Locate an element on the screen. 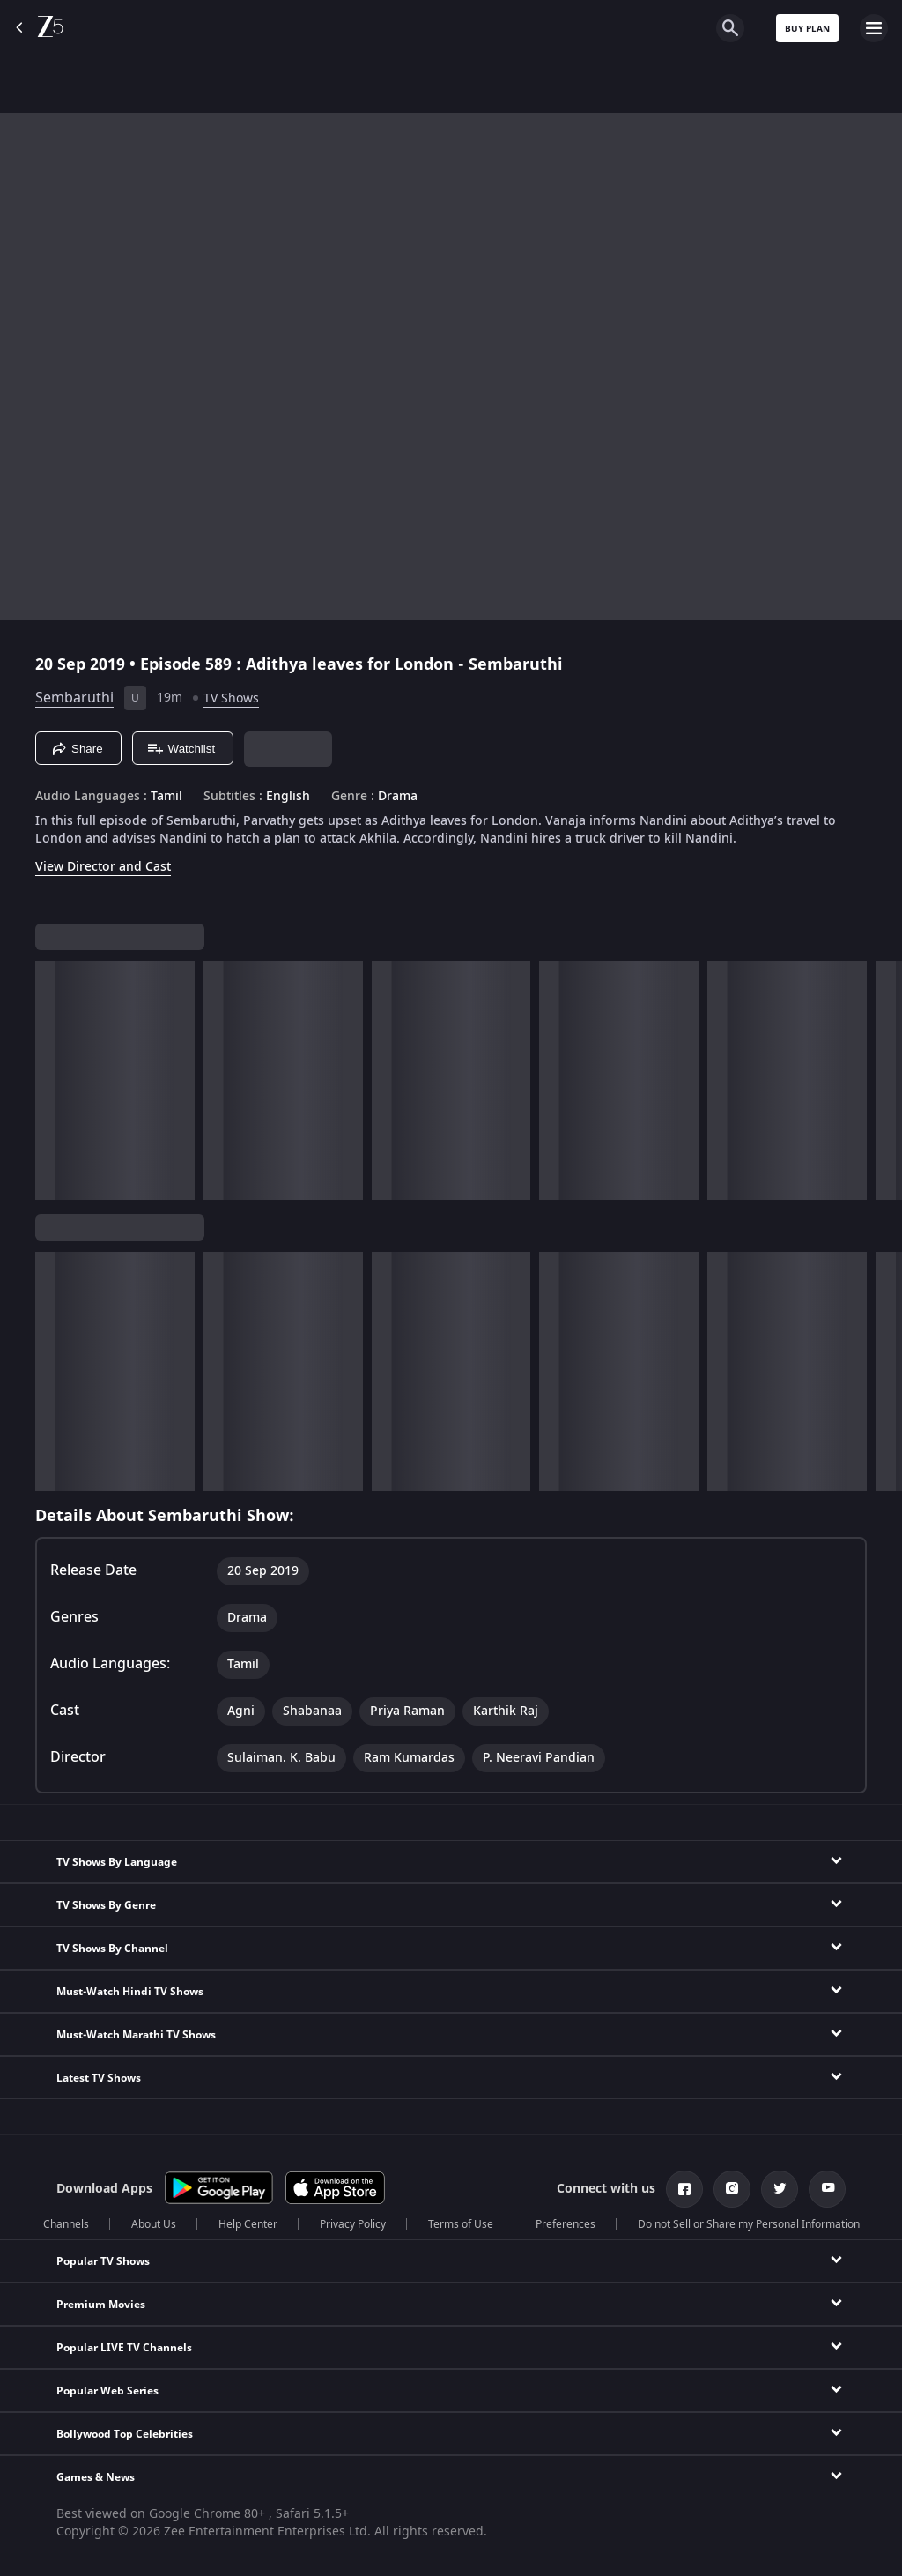 Image resolution: width=902 pixels, height=2576 pixels. Drama is located at coordinates (398, 796).